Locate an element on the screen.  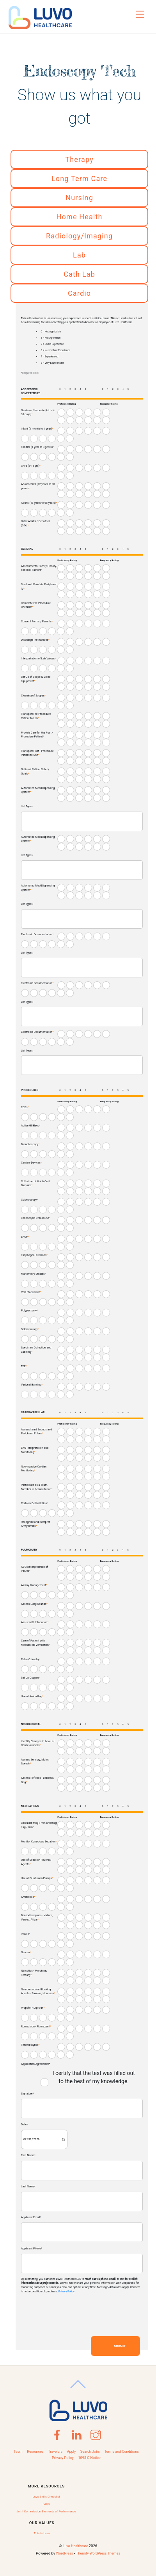
Collection of Hot & Cold Biopsies is located at coordinates (35, 1183).